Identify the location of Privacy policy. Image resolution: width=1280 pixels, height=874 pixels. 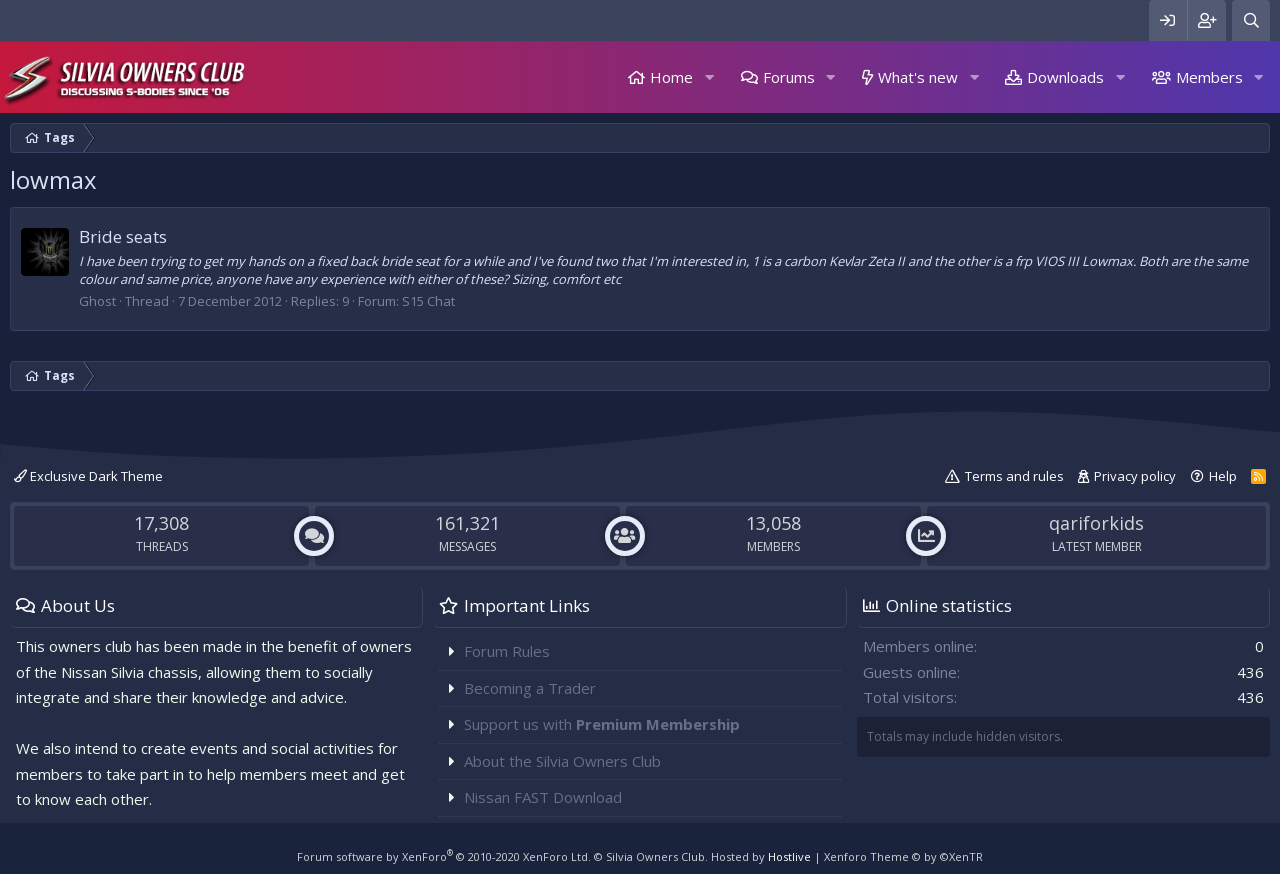
(1135, 476).